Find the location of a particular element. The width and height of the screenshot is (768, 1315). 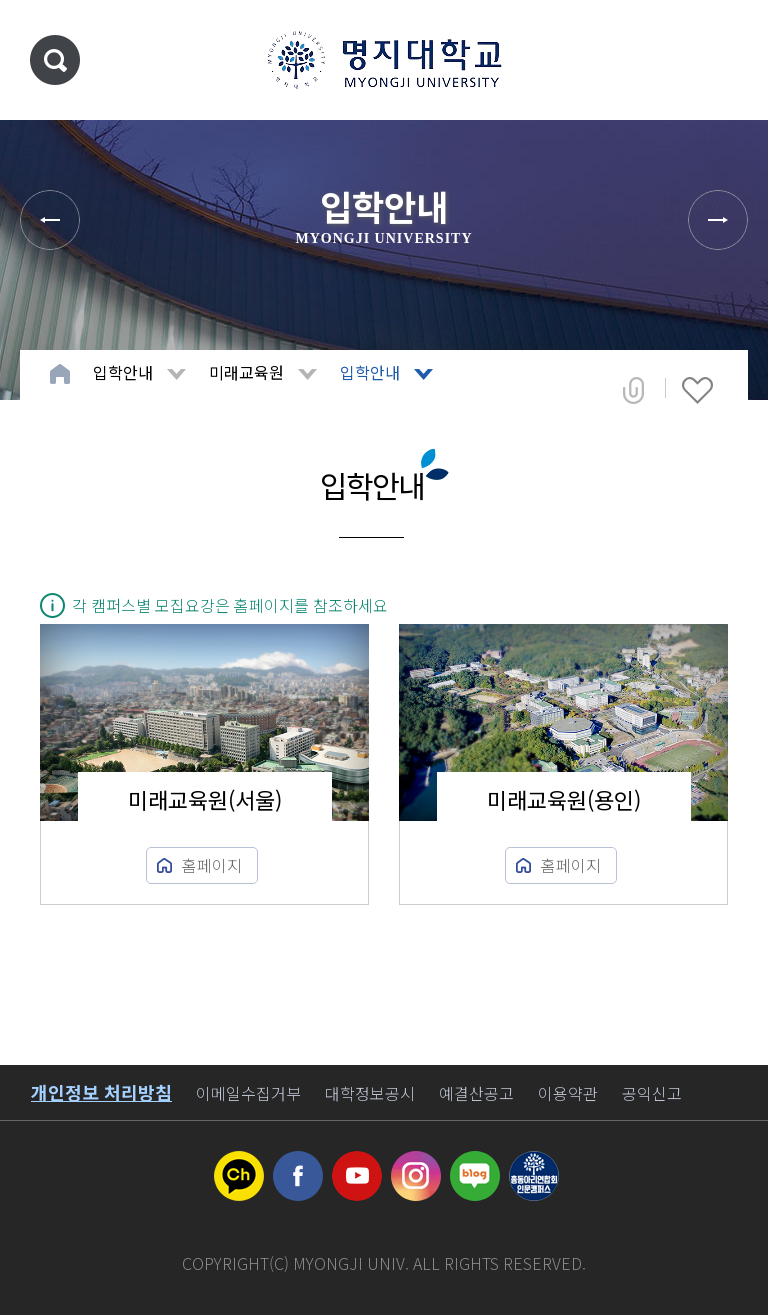

즐겨찾기 is located at coordinates (697, 390).